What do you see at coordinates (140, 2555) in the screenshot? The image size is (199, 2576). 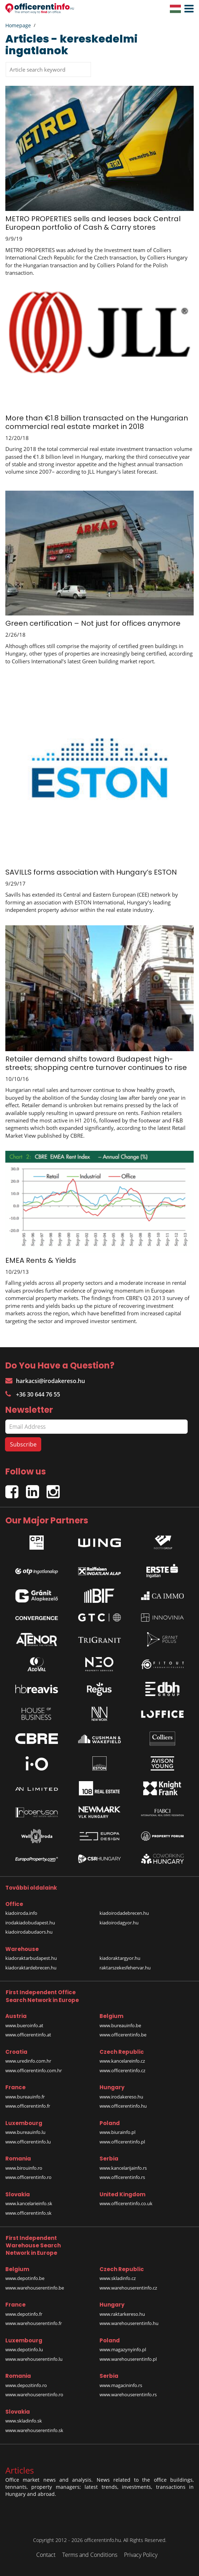 I see `Privacy Policy` at bounding box center [140, 2555].